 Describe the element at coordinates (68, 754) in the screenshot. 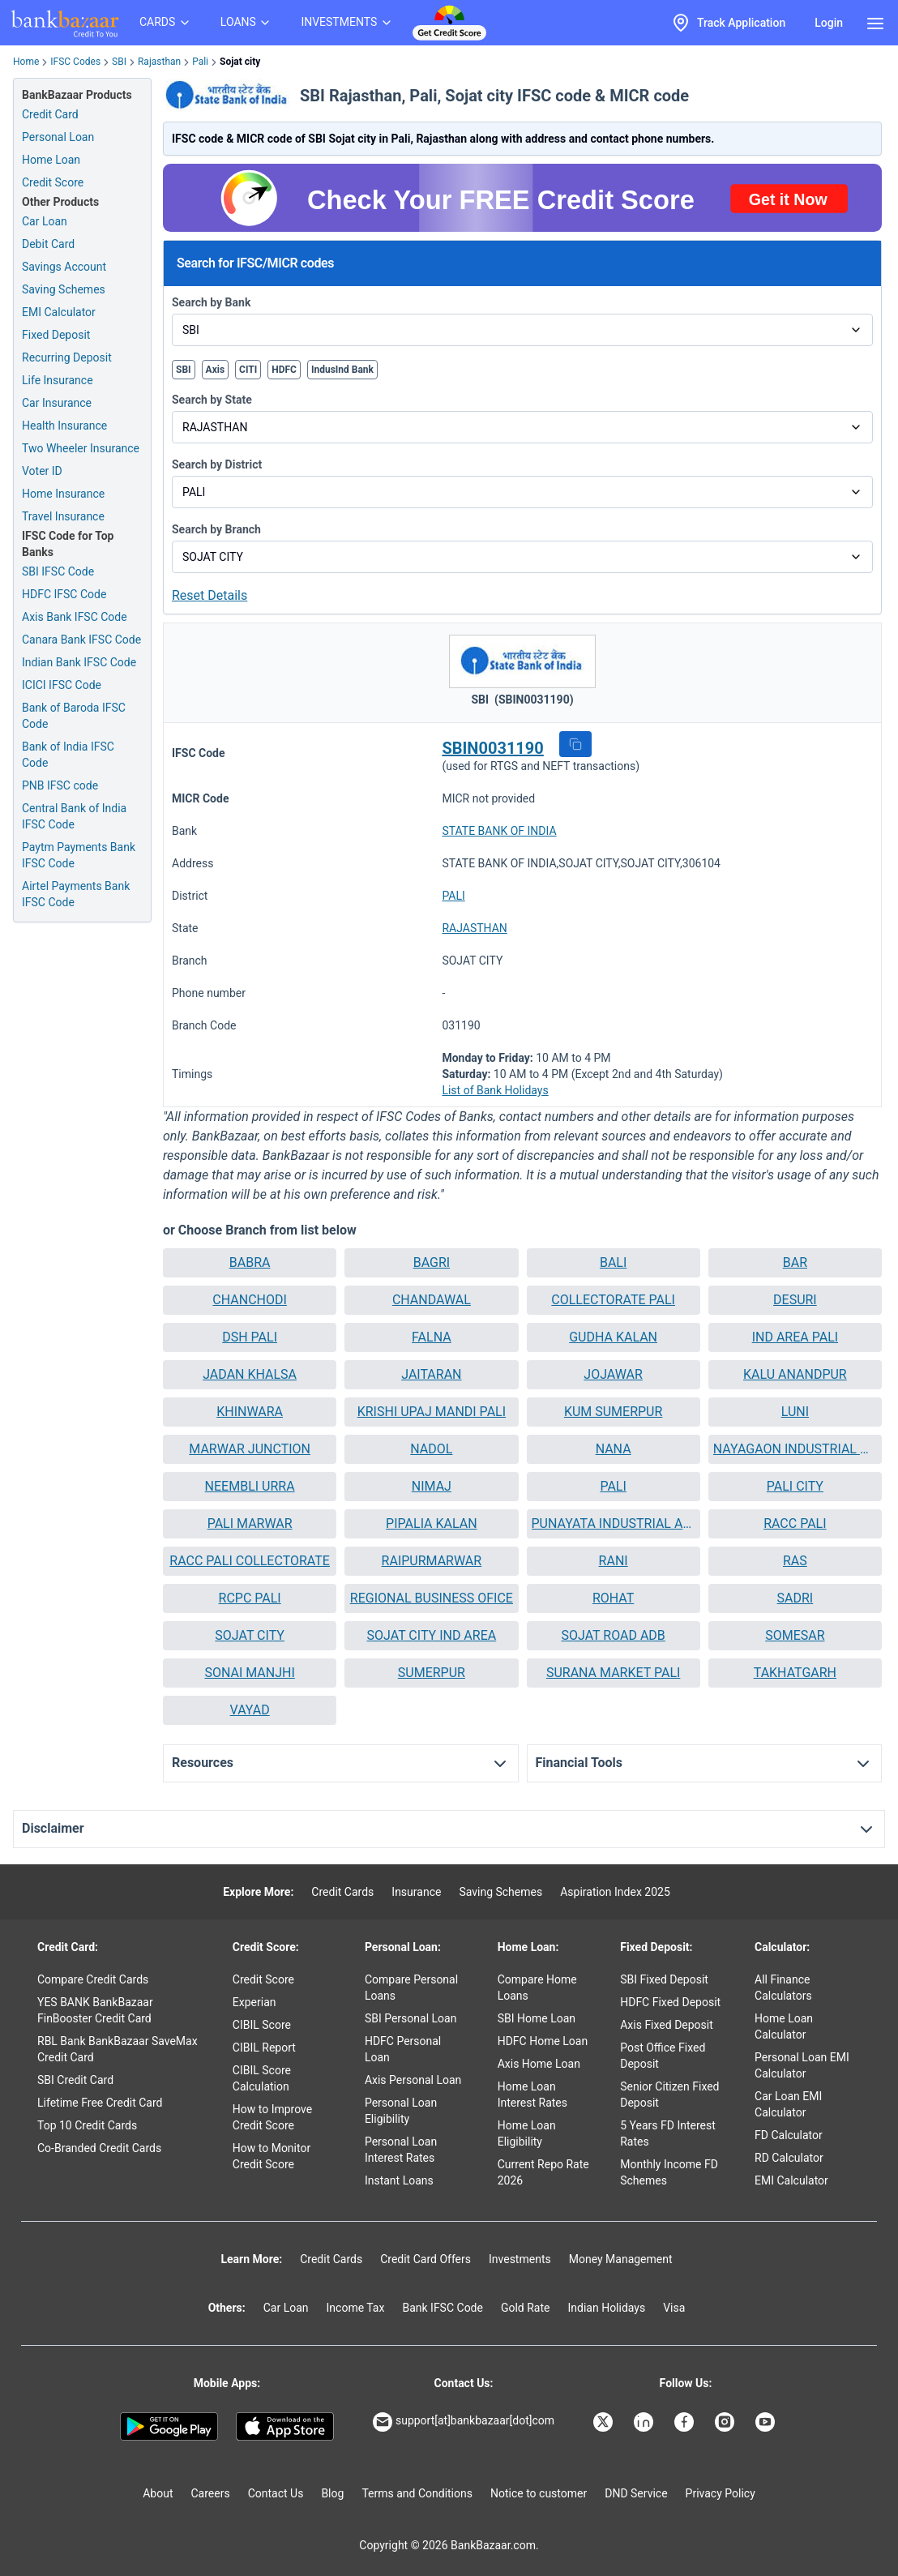

I see `Bank of India IFSC Code` at that location.